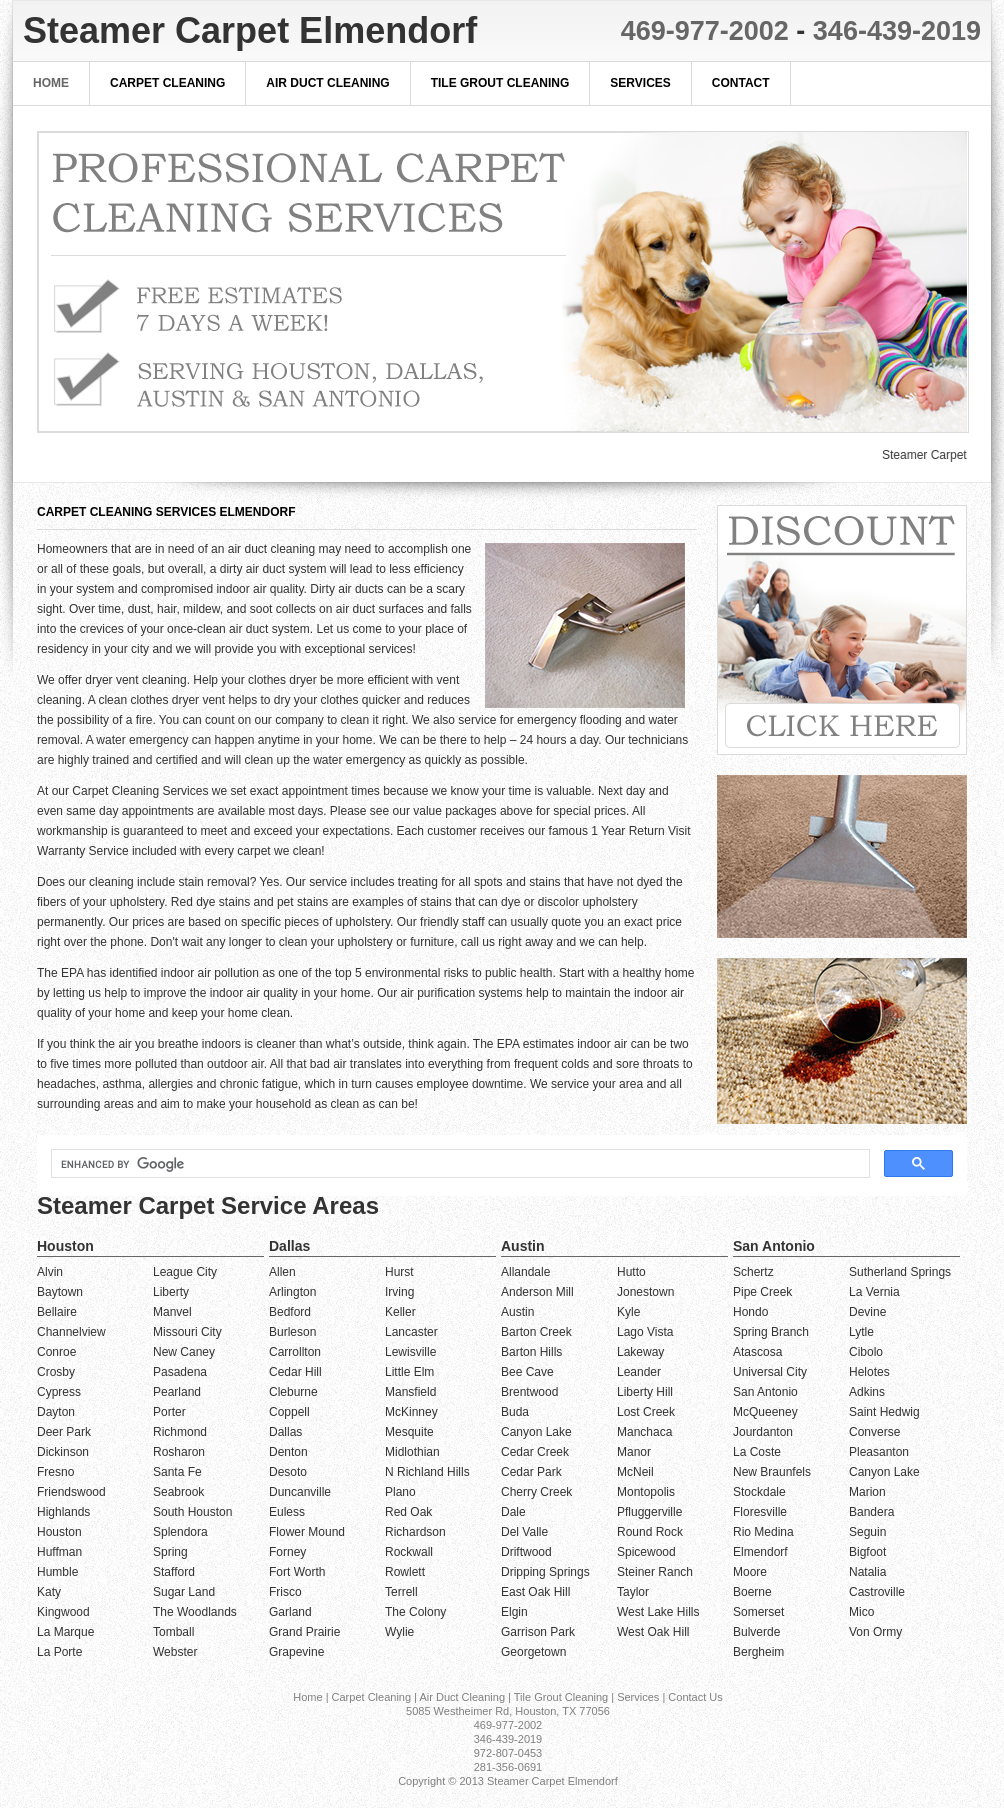 This screenshot has height=1808, width=1004. What do you see at coordinates (867, 1492) in the screenshot?
I see `Marion` at bounding box center [867, 1492].